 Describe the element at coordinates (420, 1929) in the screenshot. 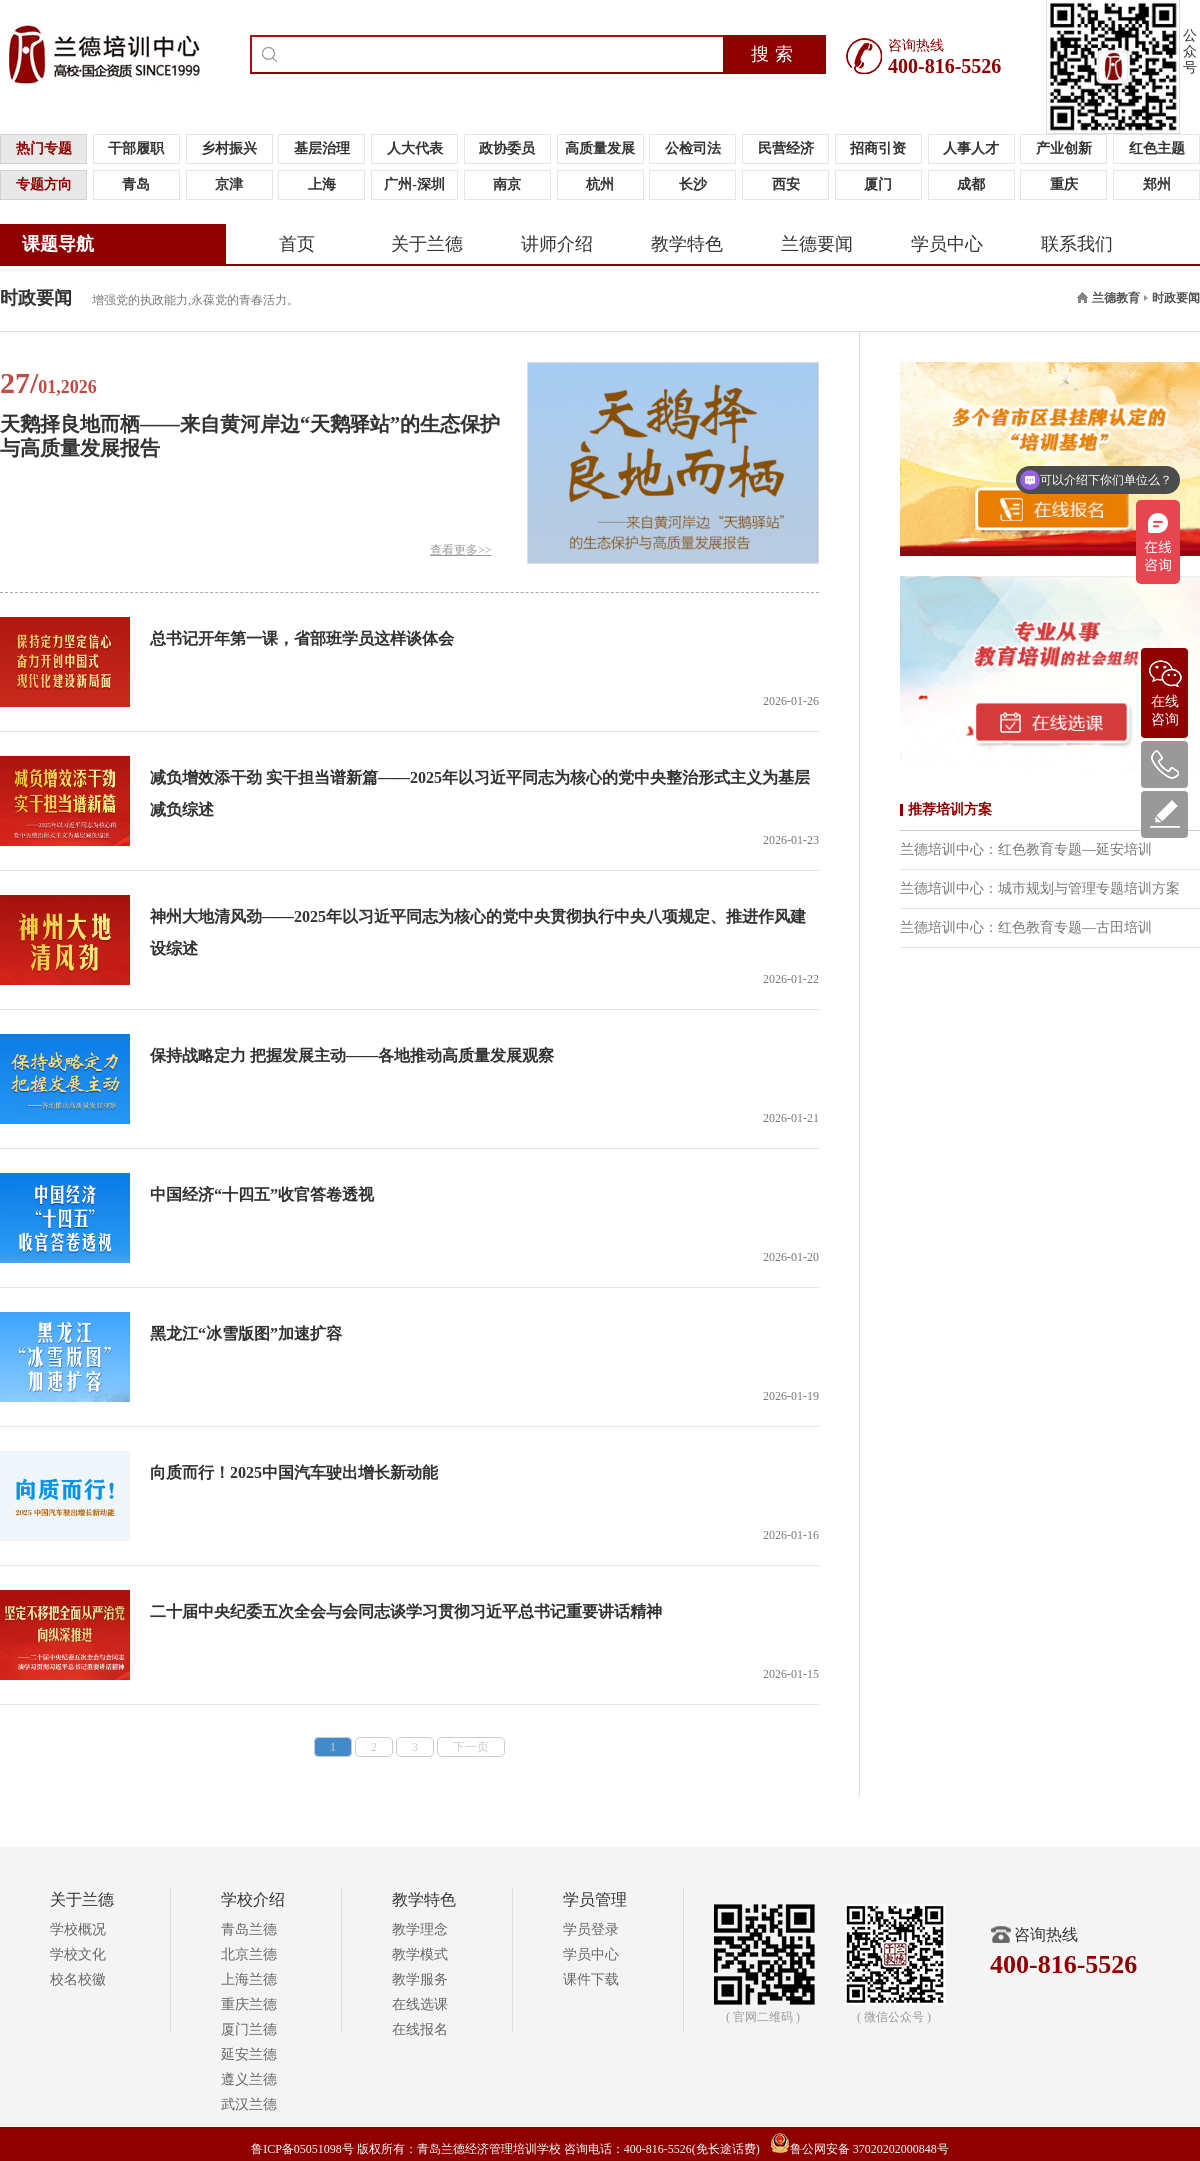

I see `教学理念` at that location.